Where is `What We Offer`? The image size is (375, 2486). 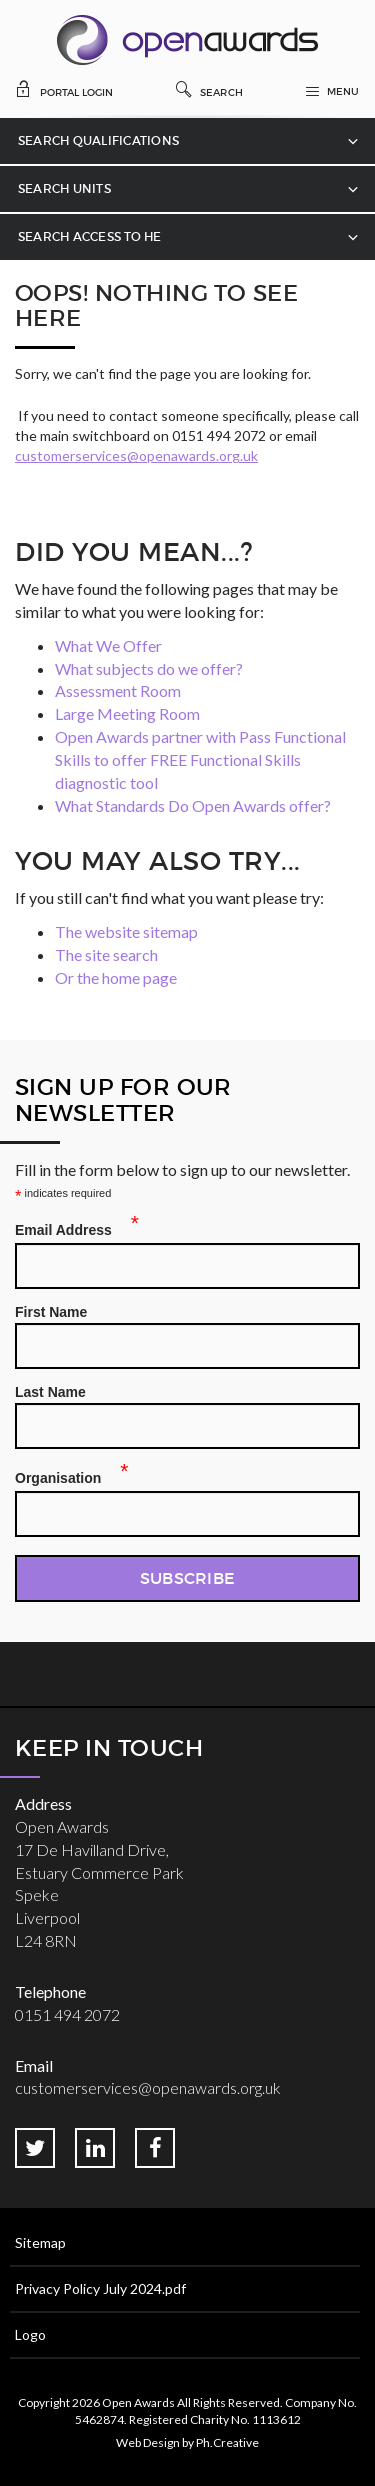 What We Offer is located at coordinates (108, 645).